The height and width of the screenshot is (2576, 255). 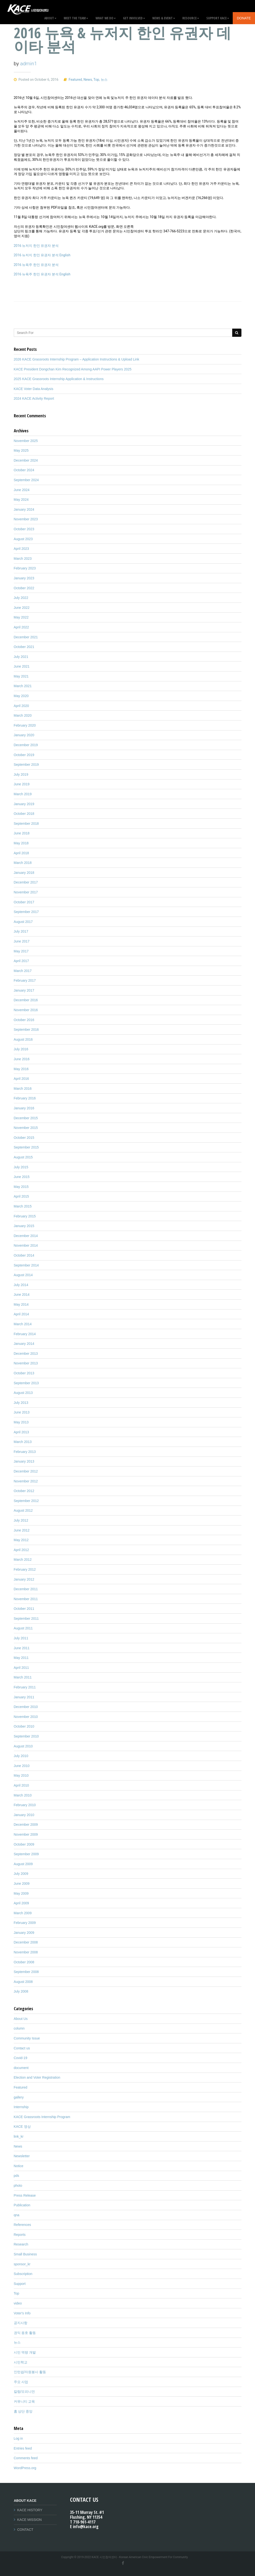 I want to click on July 2021, so click(x=21, y=657).